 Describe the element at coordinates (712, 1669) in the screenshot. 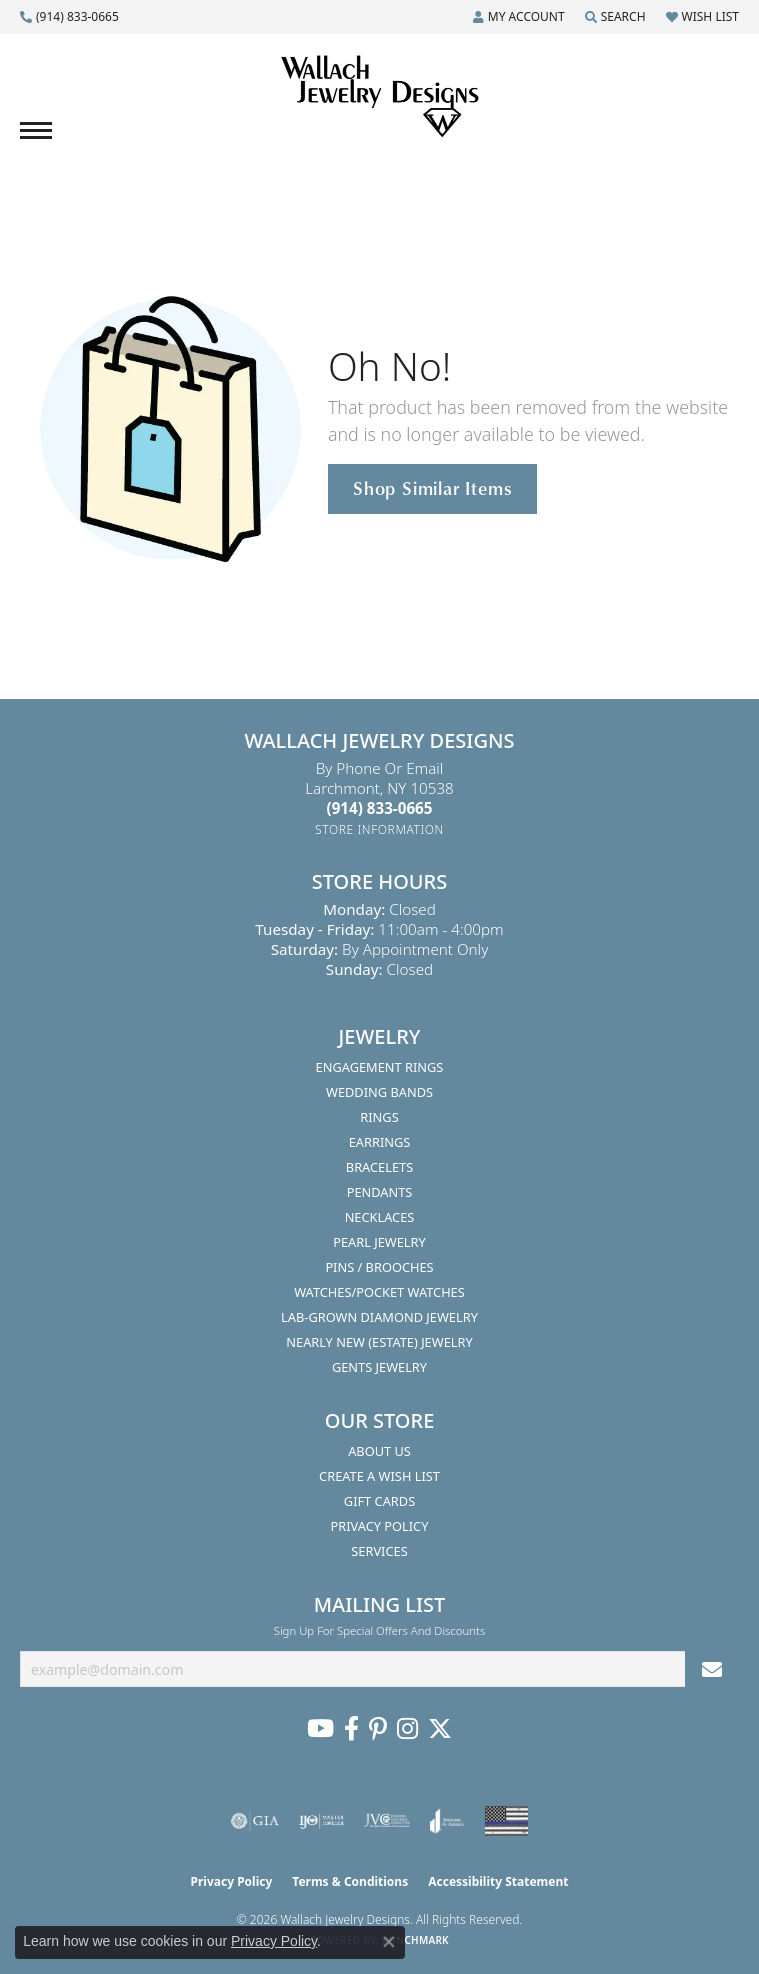

I see `[subscribe to newsletter]` at that location.